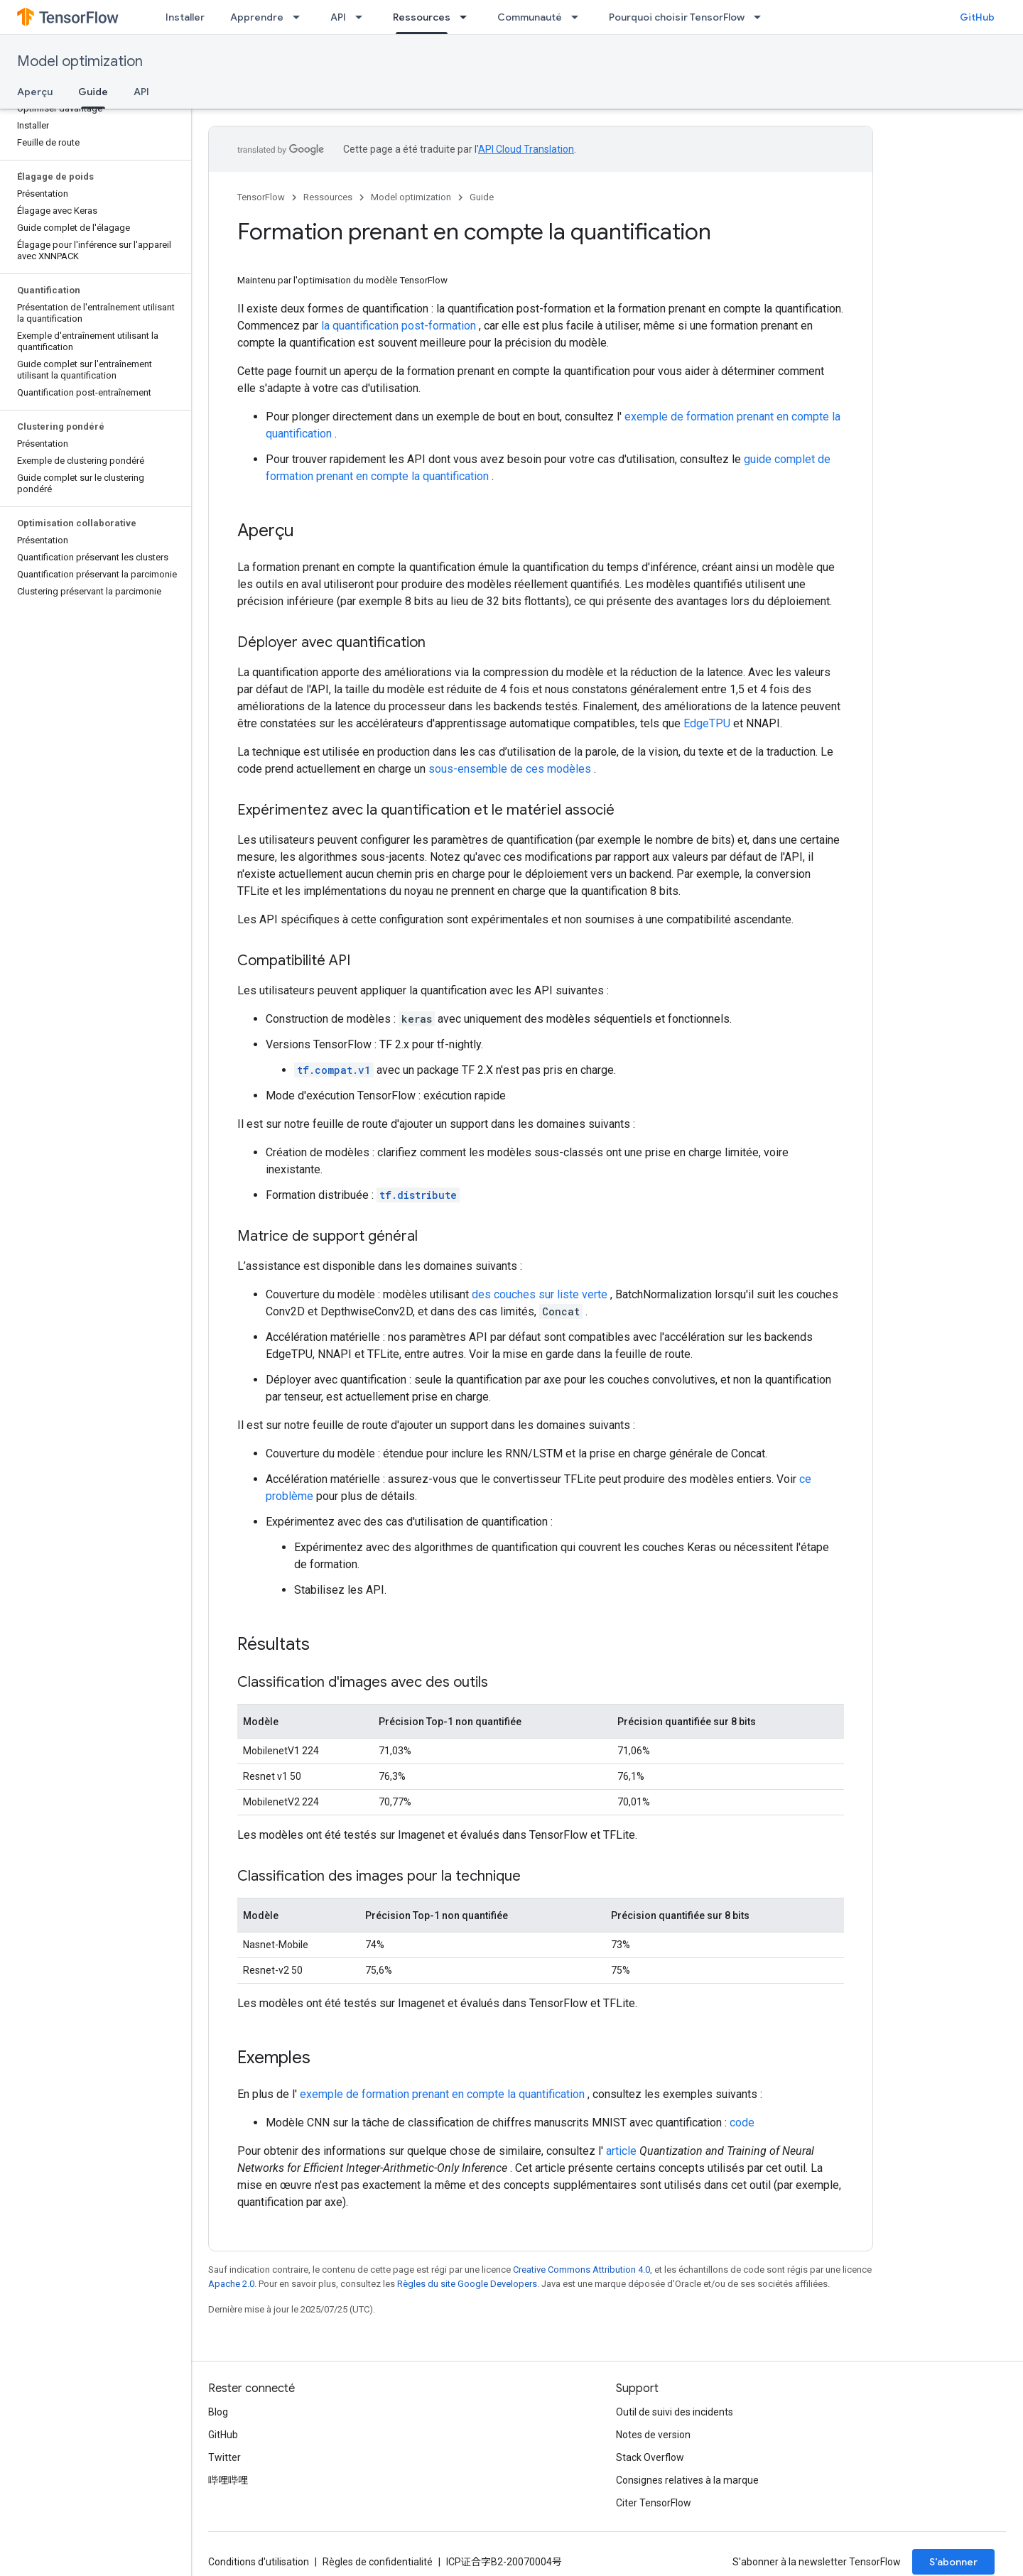 The height and width of the screenshot is (2576, 1023). What do you see at coordinates (218, 2412) in the screenshot?
I see `Blog` at bounding box center [218, 2412].